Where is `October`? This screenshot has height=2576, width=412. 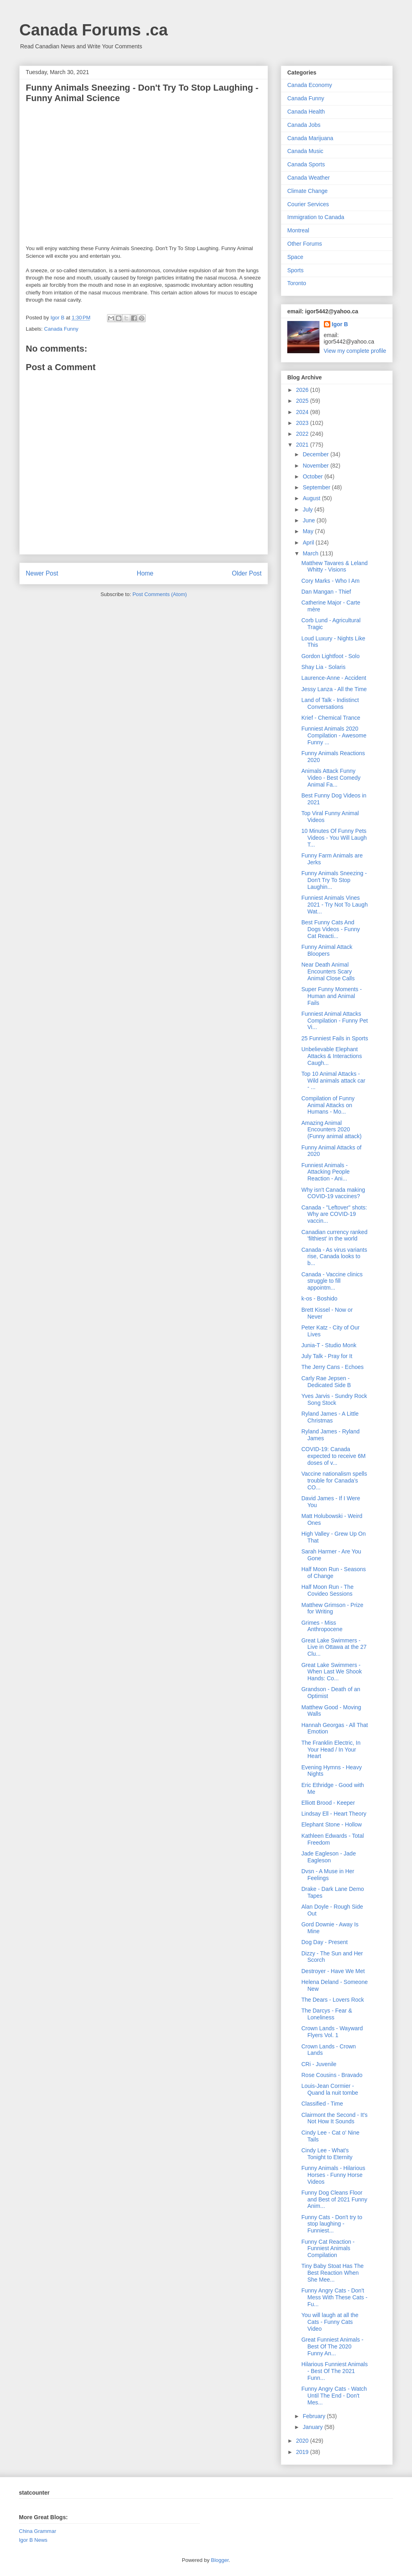 October is located at coordinates (313, 476).